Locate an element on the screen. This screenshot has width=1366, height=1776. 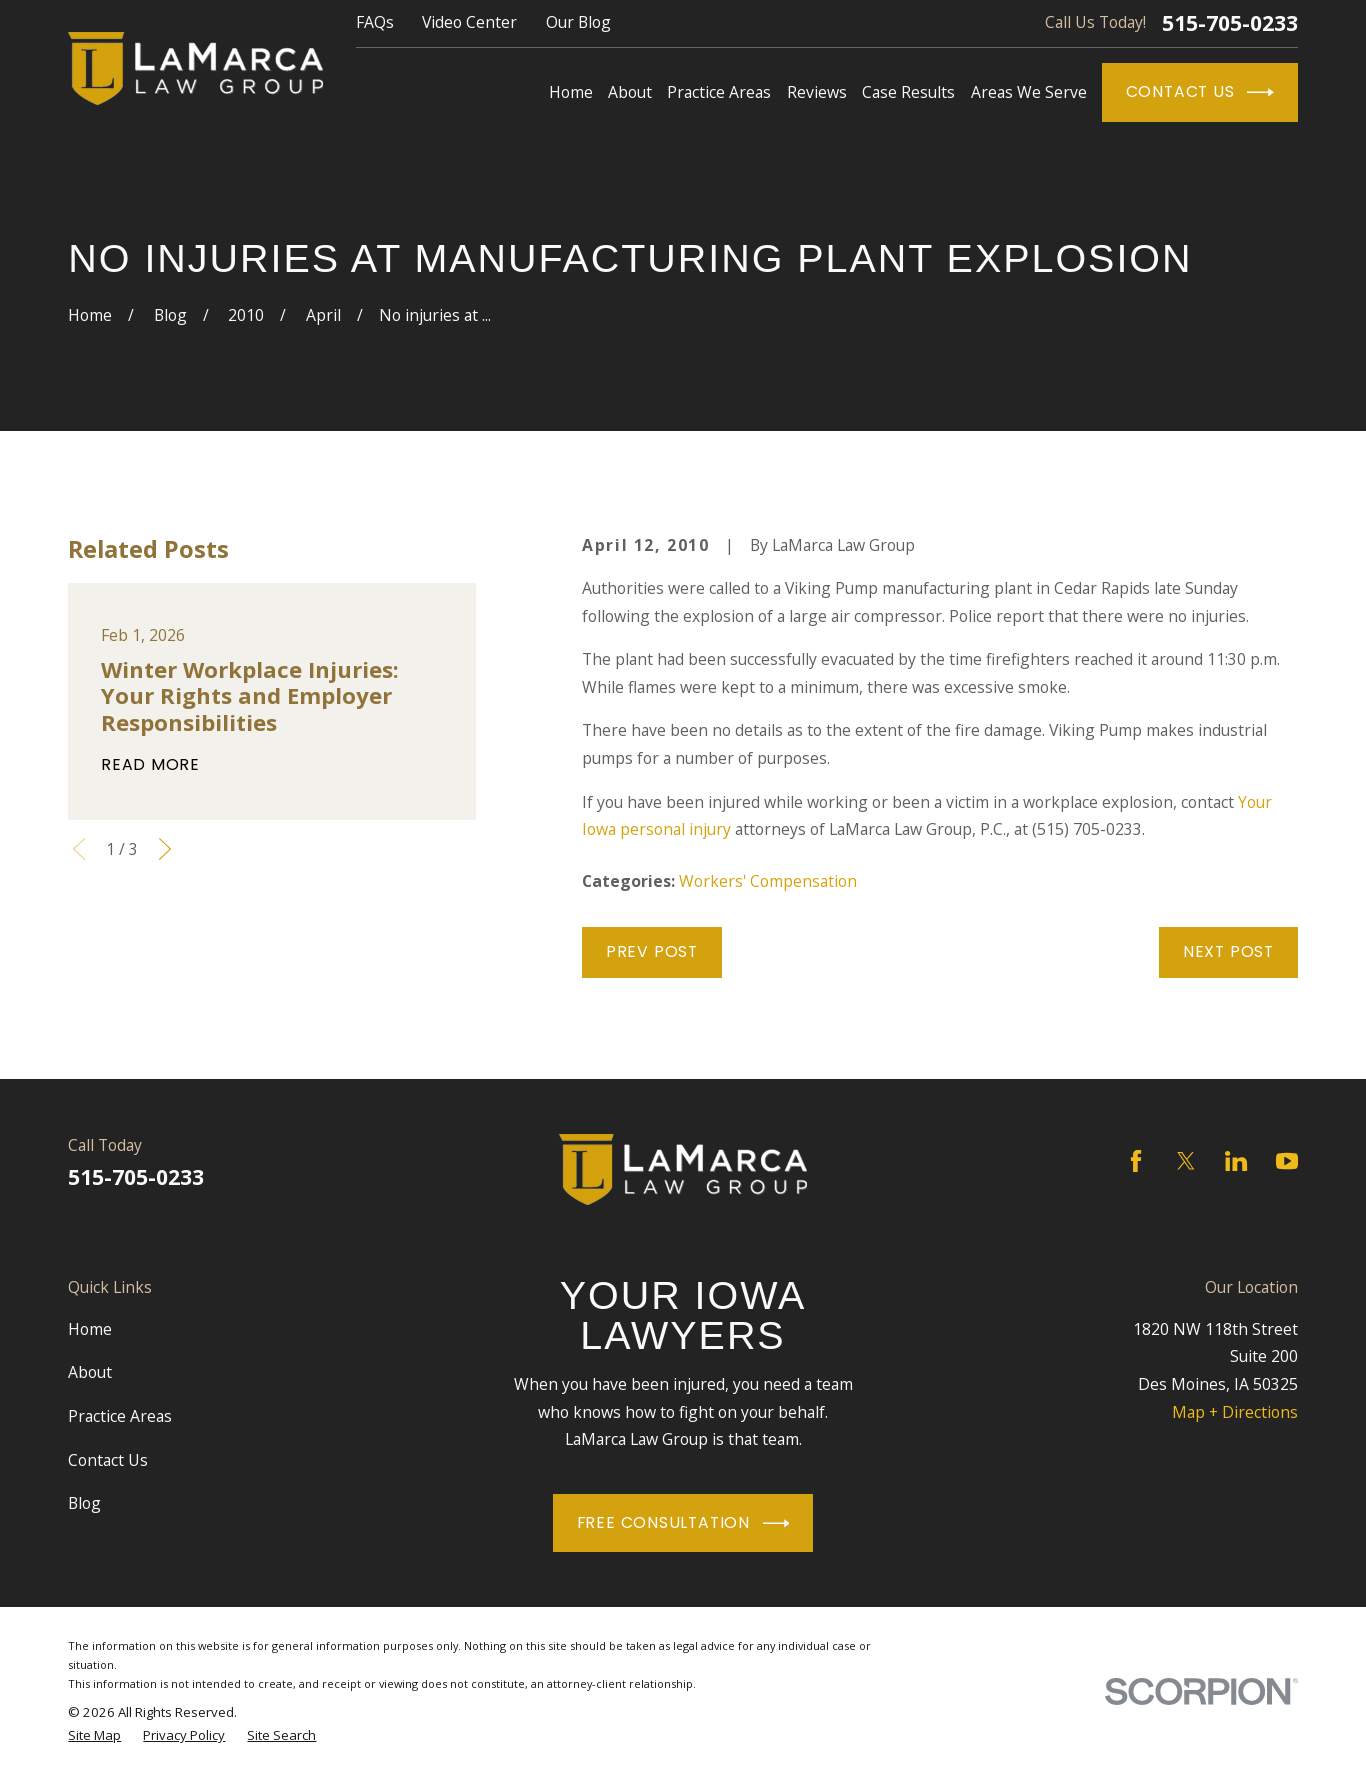
Areas We Serve [menuitem] is located at coordinates (1029, 92).